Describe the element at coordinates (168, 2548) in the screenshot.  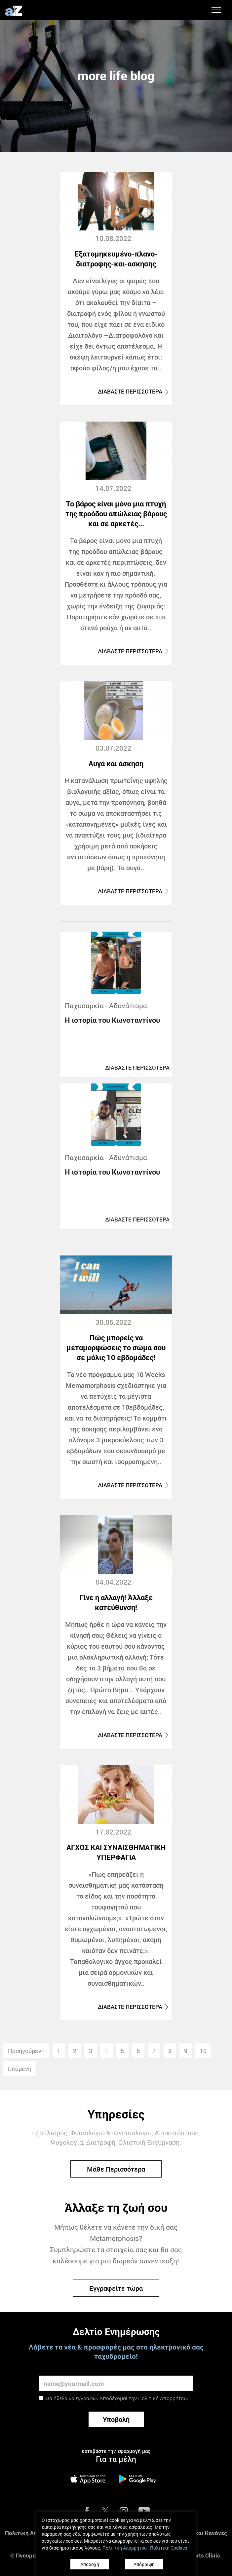
I see `Πολιτική Cookies` at that location.